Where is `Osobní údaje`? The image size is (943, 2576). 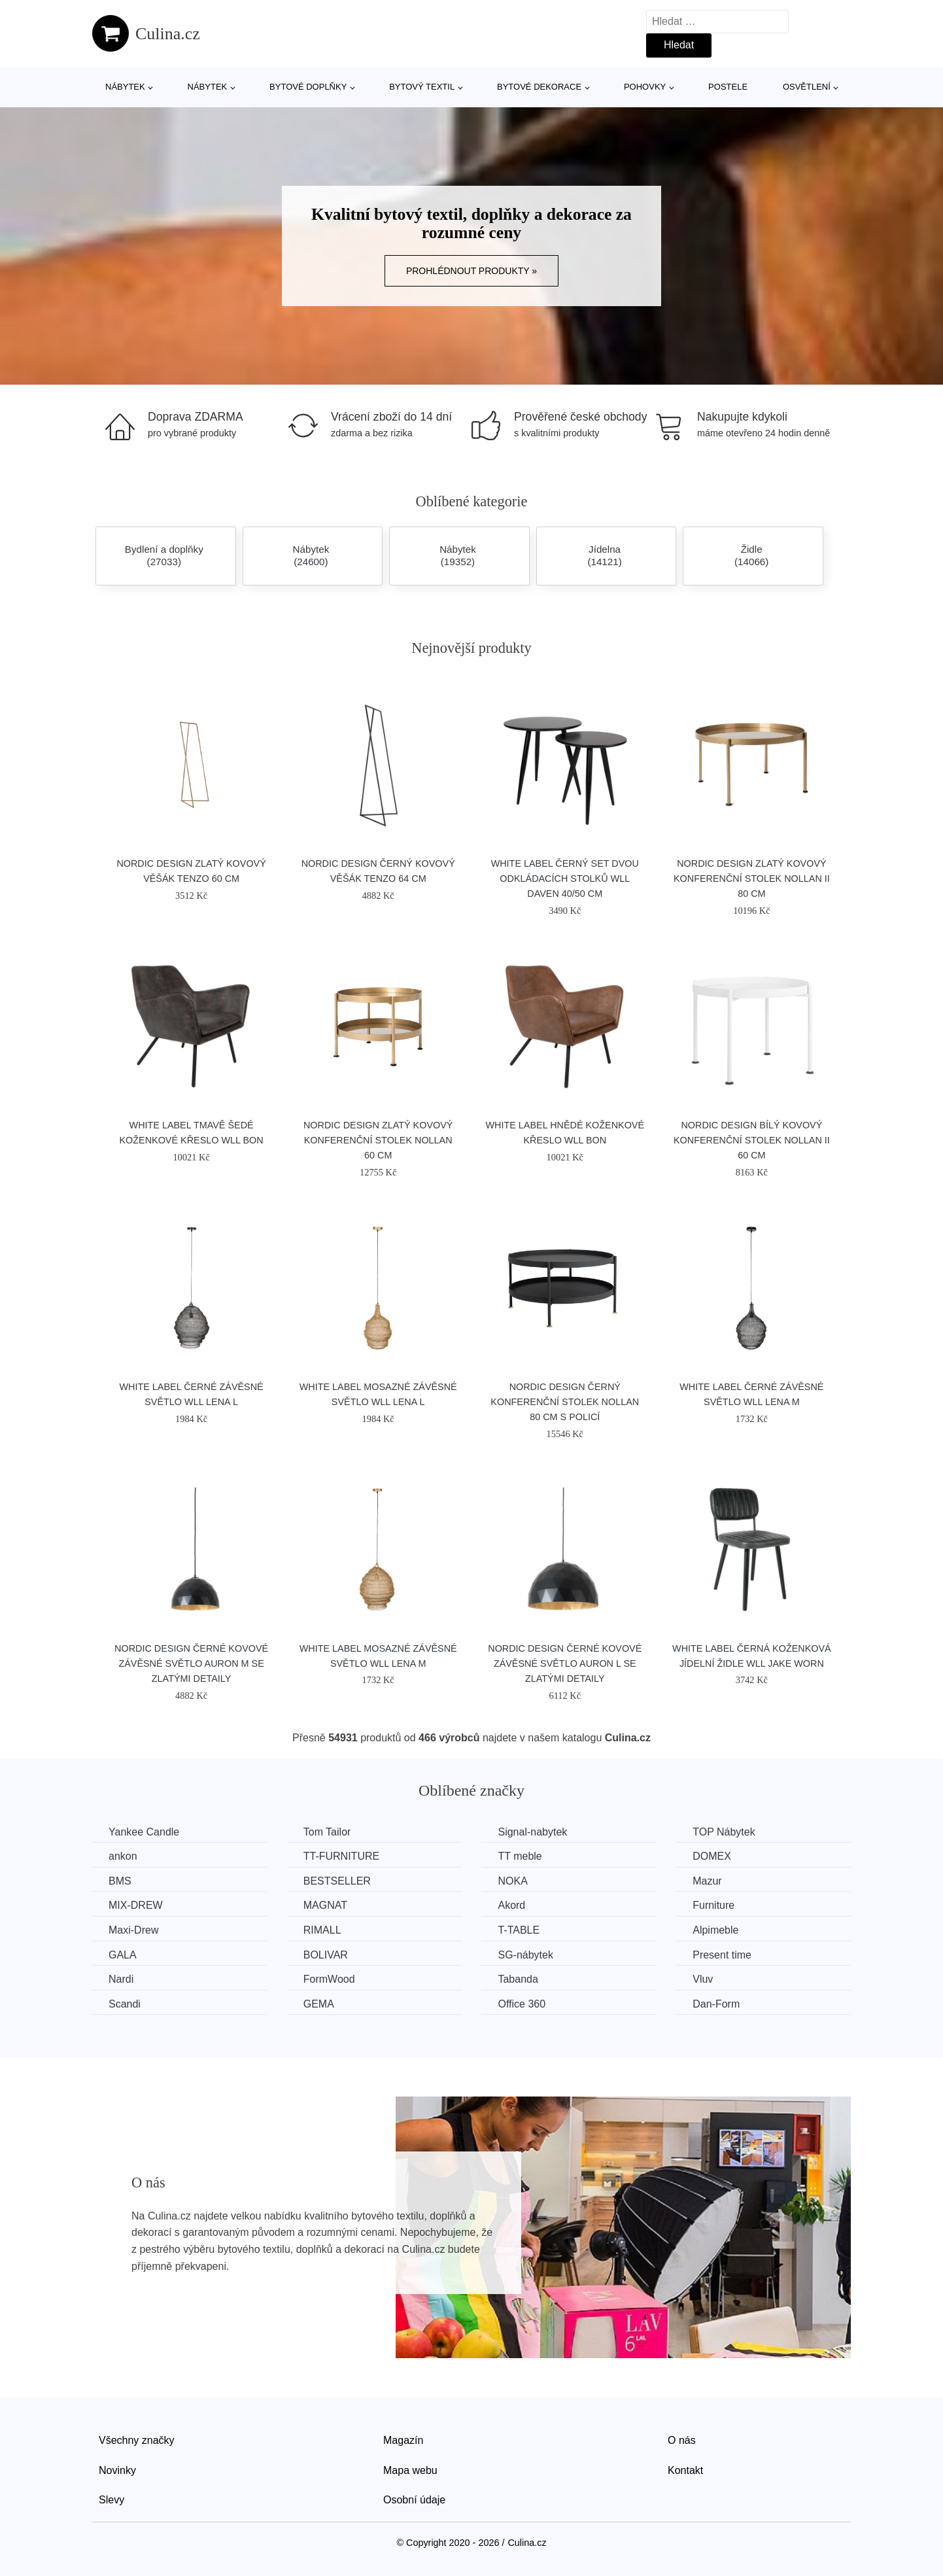 Osobní údaje is located at coordinates (414, 2499).